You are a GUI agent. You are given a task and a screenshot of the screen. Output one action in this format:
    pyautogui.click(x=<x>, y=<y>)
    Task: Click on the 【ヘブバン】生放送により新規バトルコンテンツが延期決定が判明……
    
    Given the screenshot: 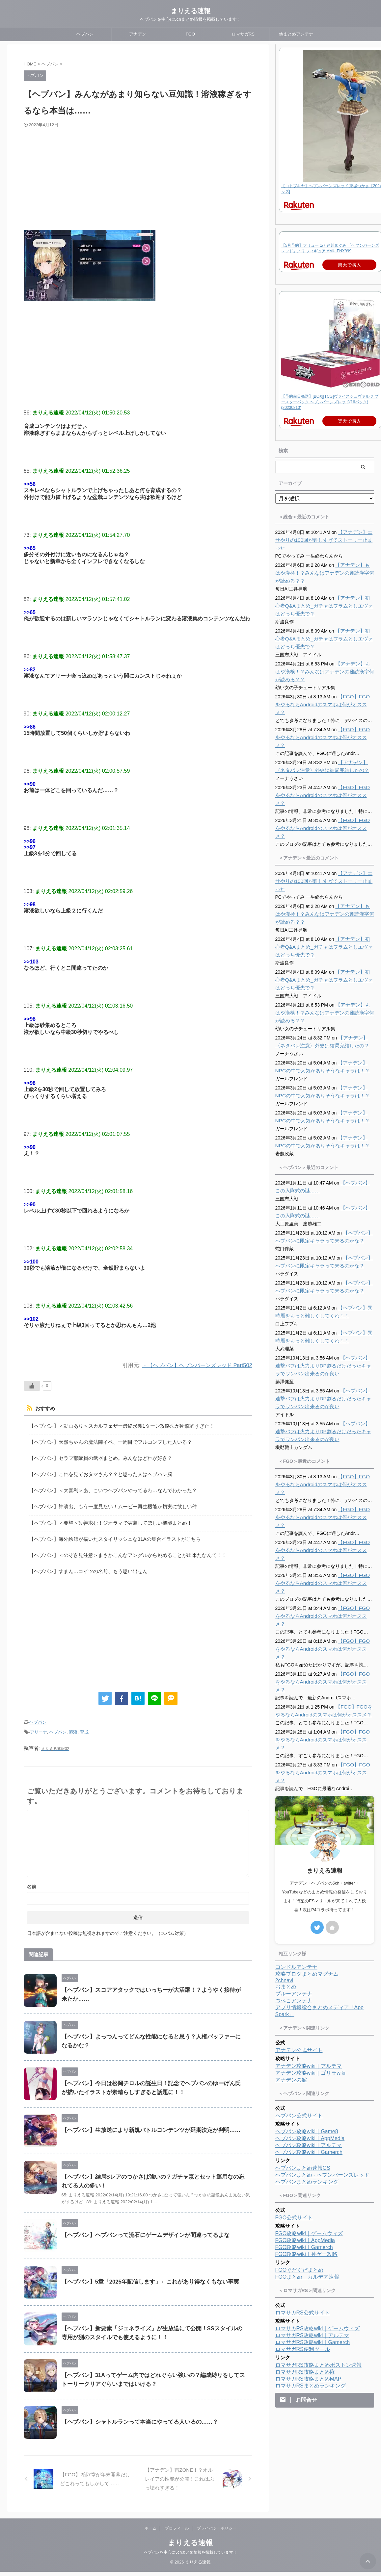 What is the action you would take?
    pyautogui.click(x=146, y=2118)
    